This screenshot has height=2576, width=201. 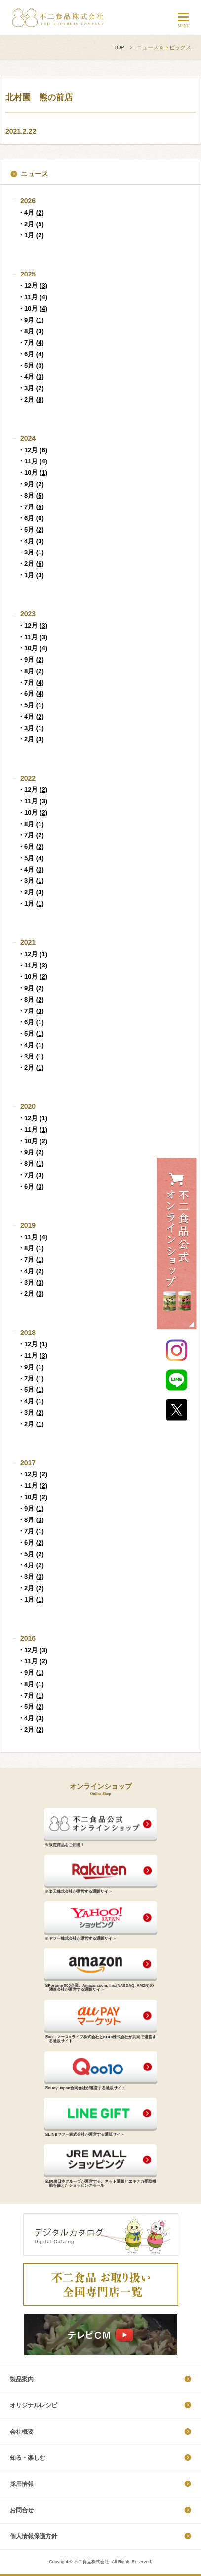 I want to click on 知る・楽しむ, so click(x=27, y=2457).